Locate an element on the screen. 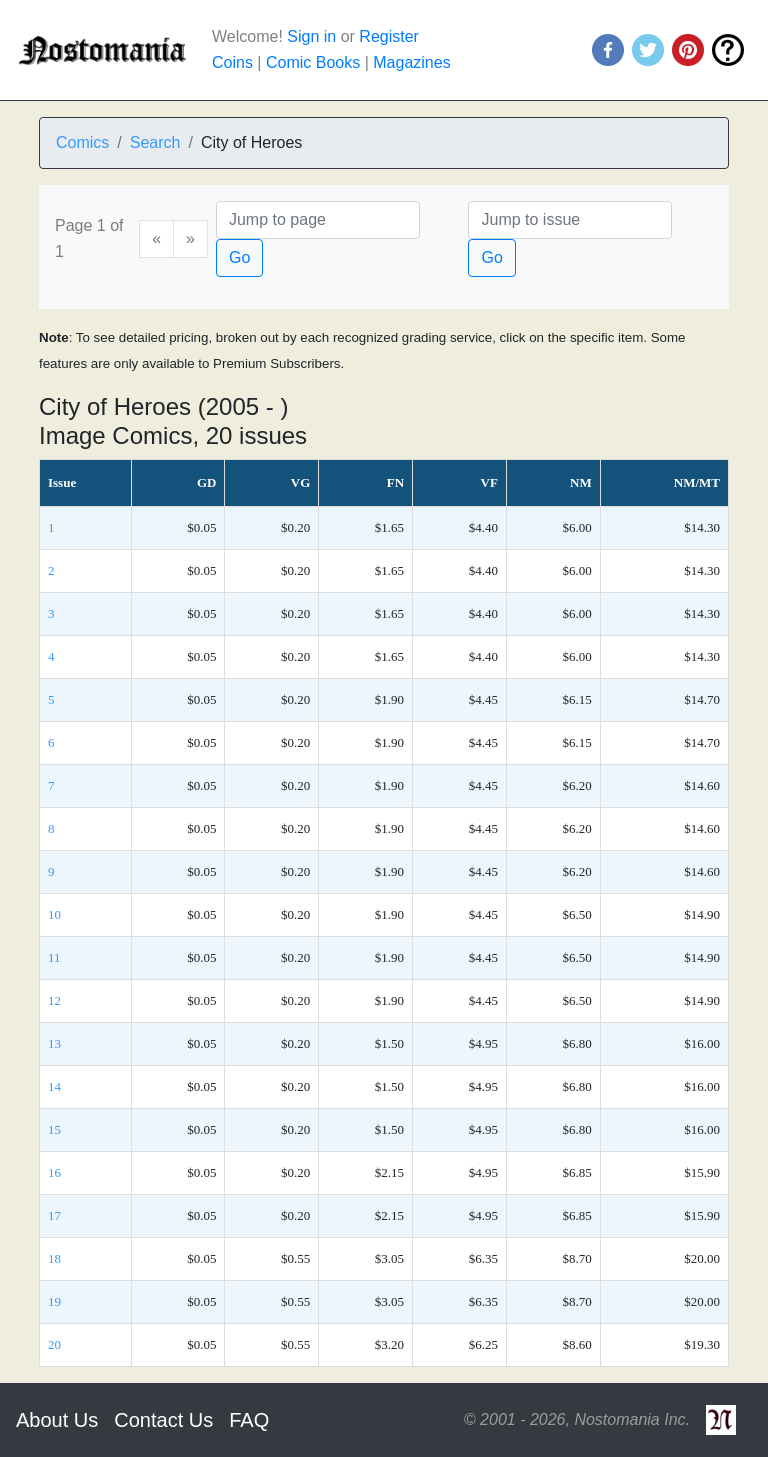  20 is located at coordinates (54, 1344).